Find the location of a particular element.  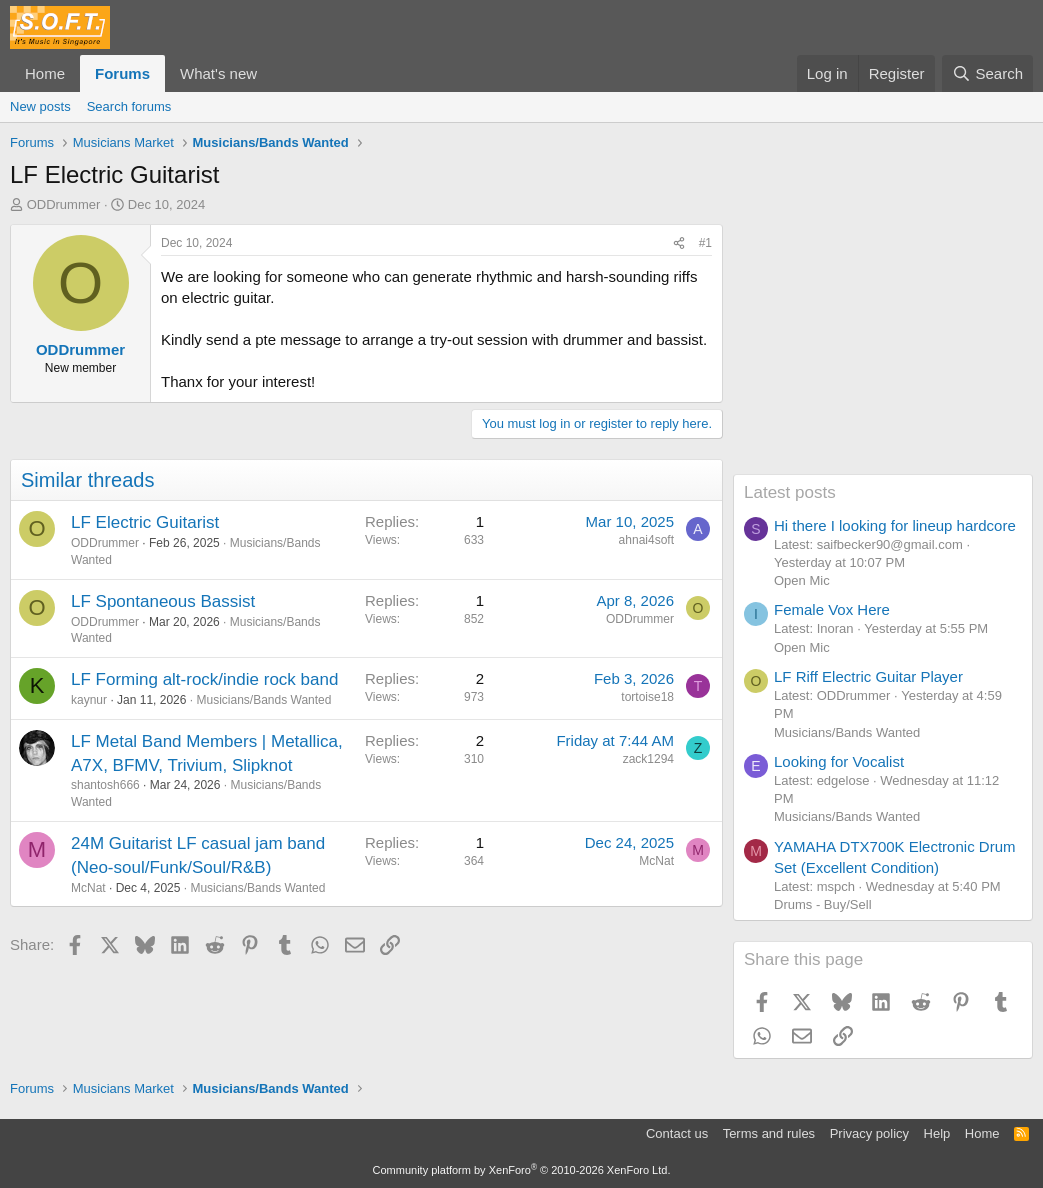

[Advertisement] is located at coordinates (883, 349).